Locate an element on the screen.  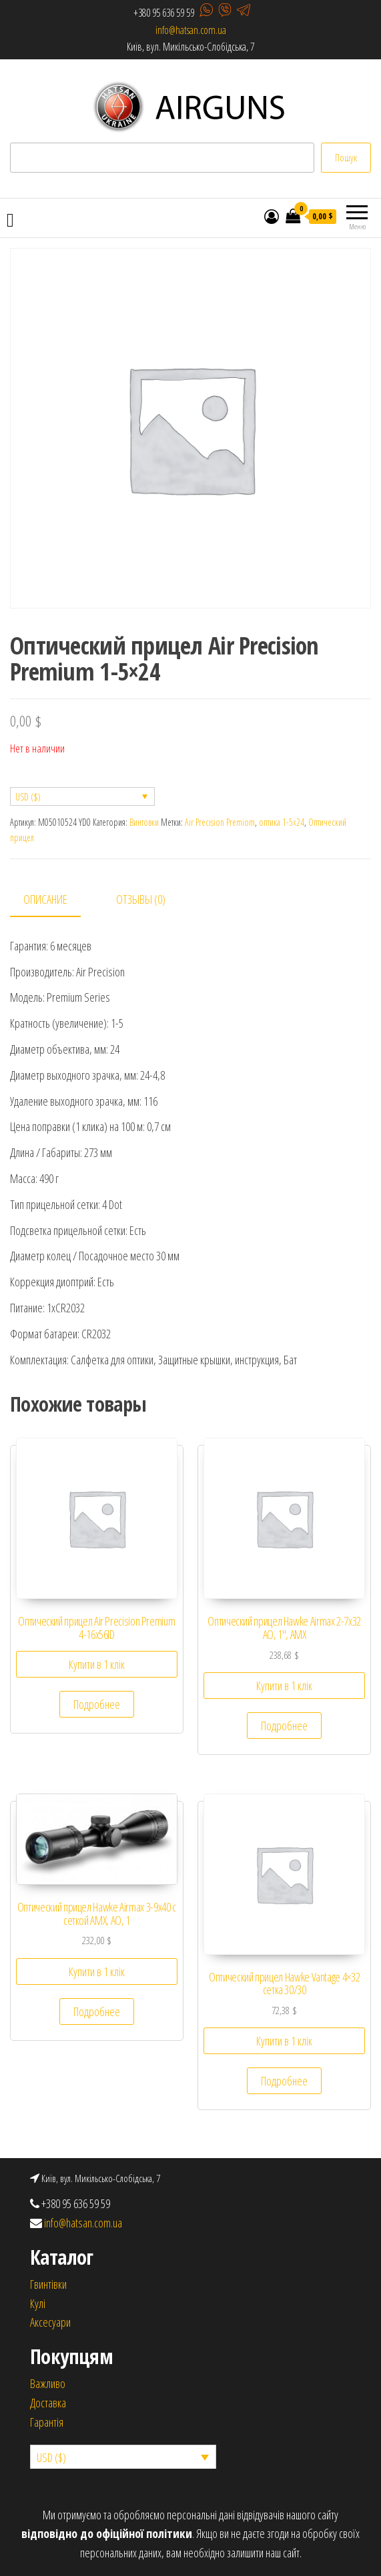
USD ($) is located at coordinates (28, 796).